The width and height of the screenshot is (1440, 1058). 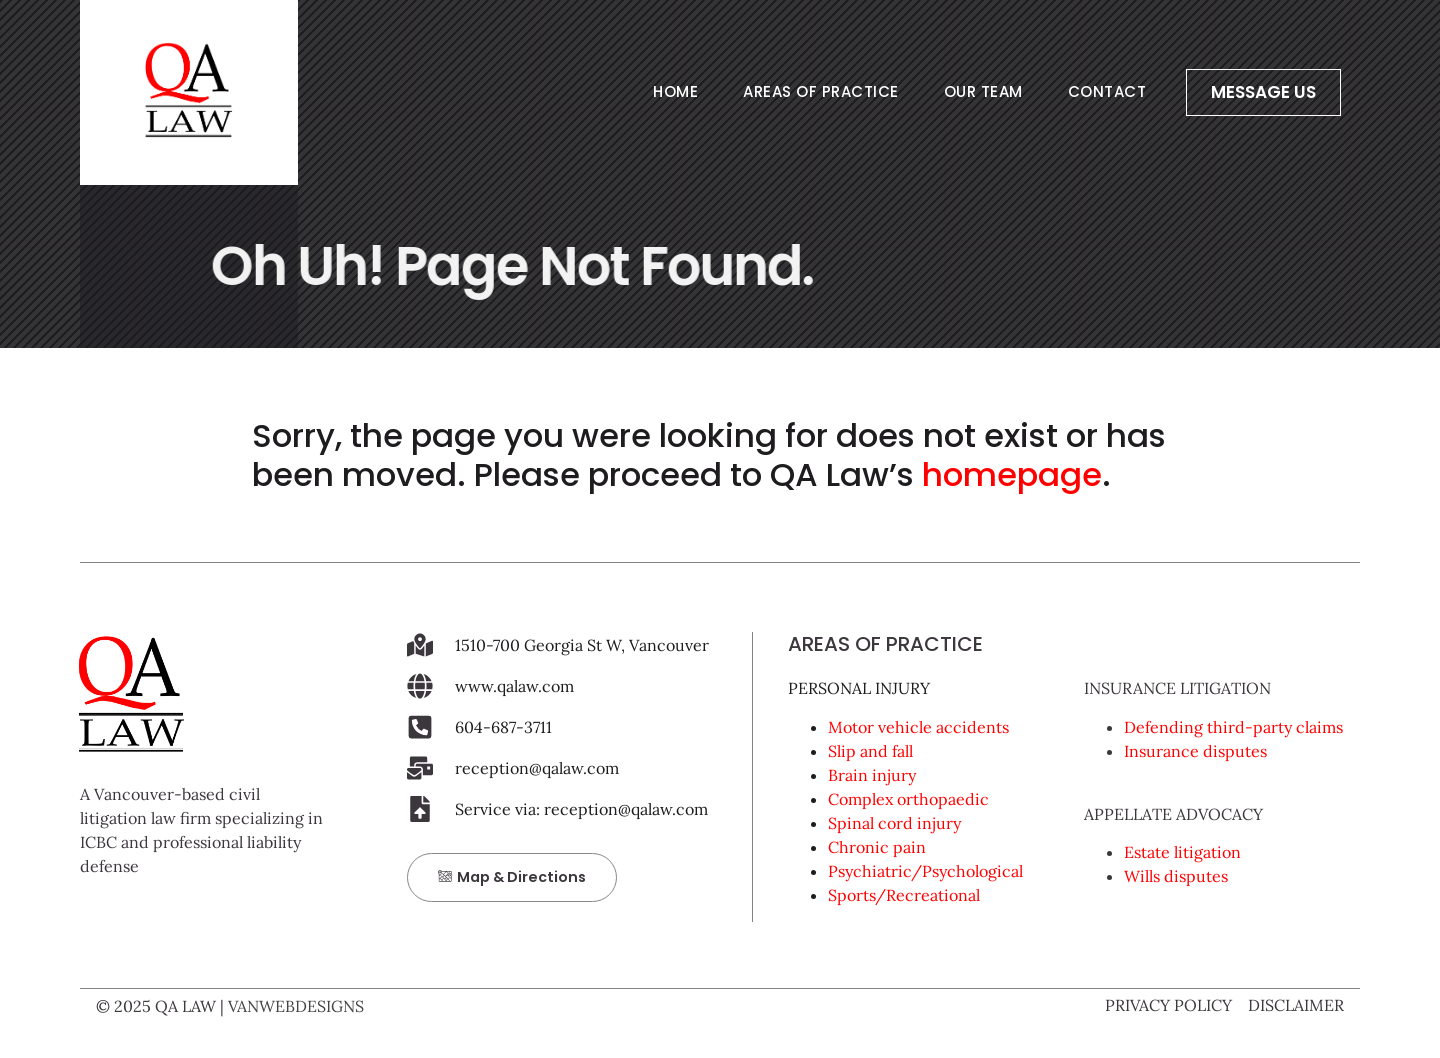 I want to click on VANWEBDESIGNS, so click(x=296, y=1006).